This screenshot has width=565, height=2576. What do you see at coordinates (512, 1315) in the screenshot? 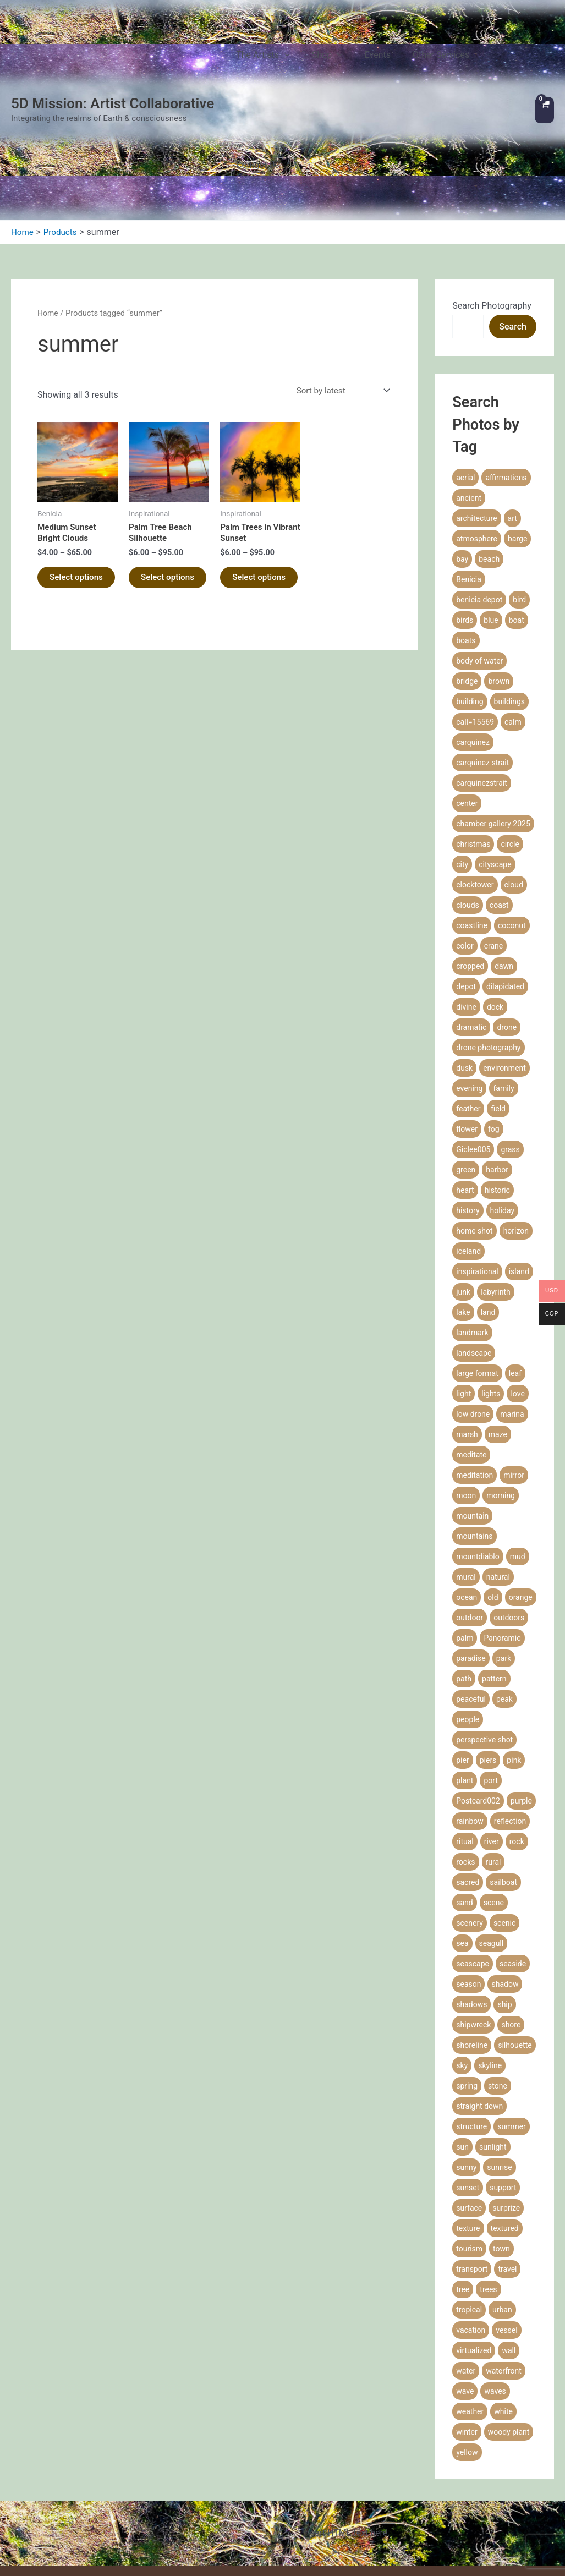
I see `marina` at bounding box center [512, 1315].